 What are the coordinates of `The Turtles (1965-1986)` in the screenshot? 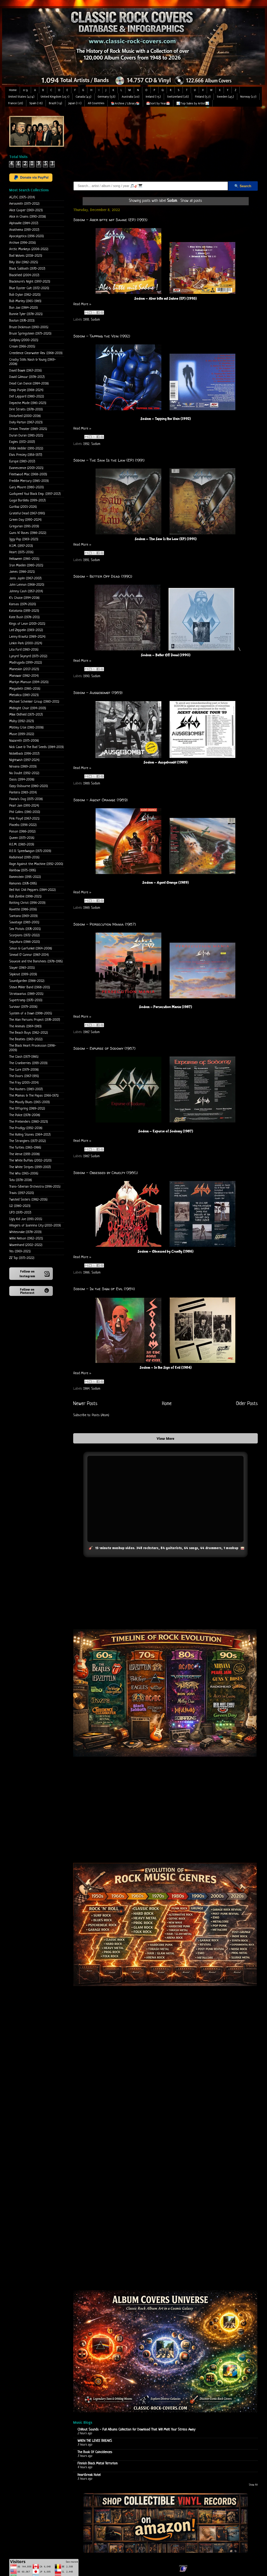 It's located at (25, 1148).